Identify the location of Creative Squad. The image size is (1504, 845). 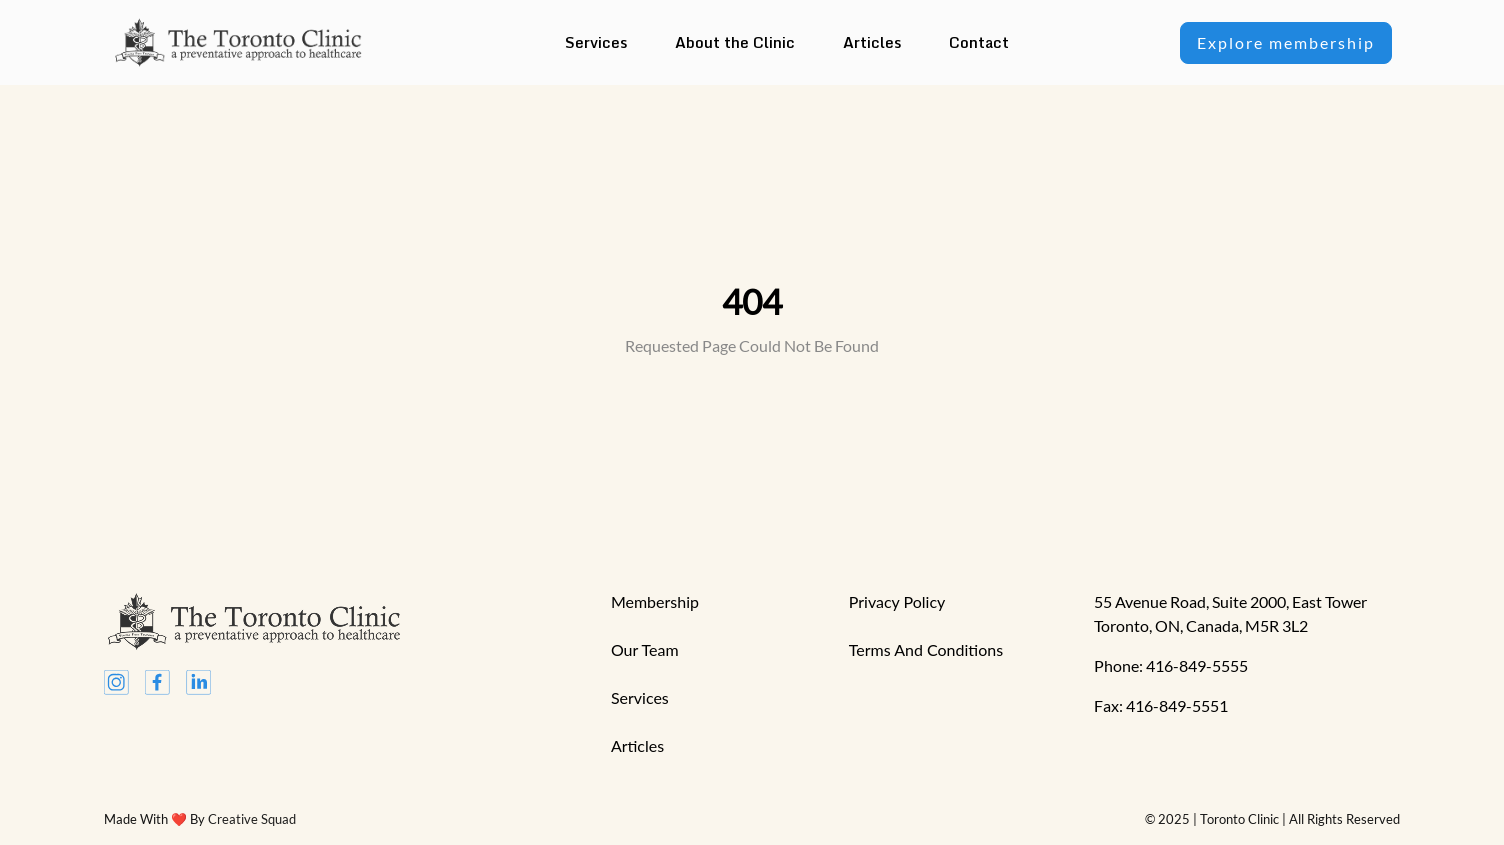
(252, 819).